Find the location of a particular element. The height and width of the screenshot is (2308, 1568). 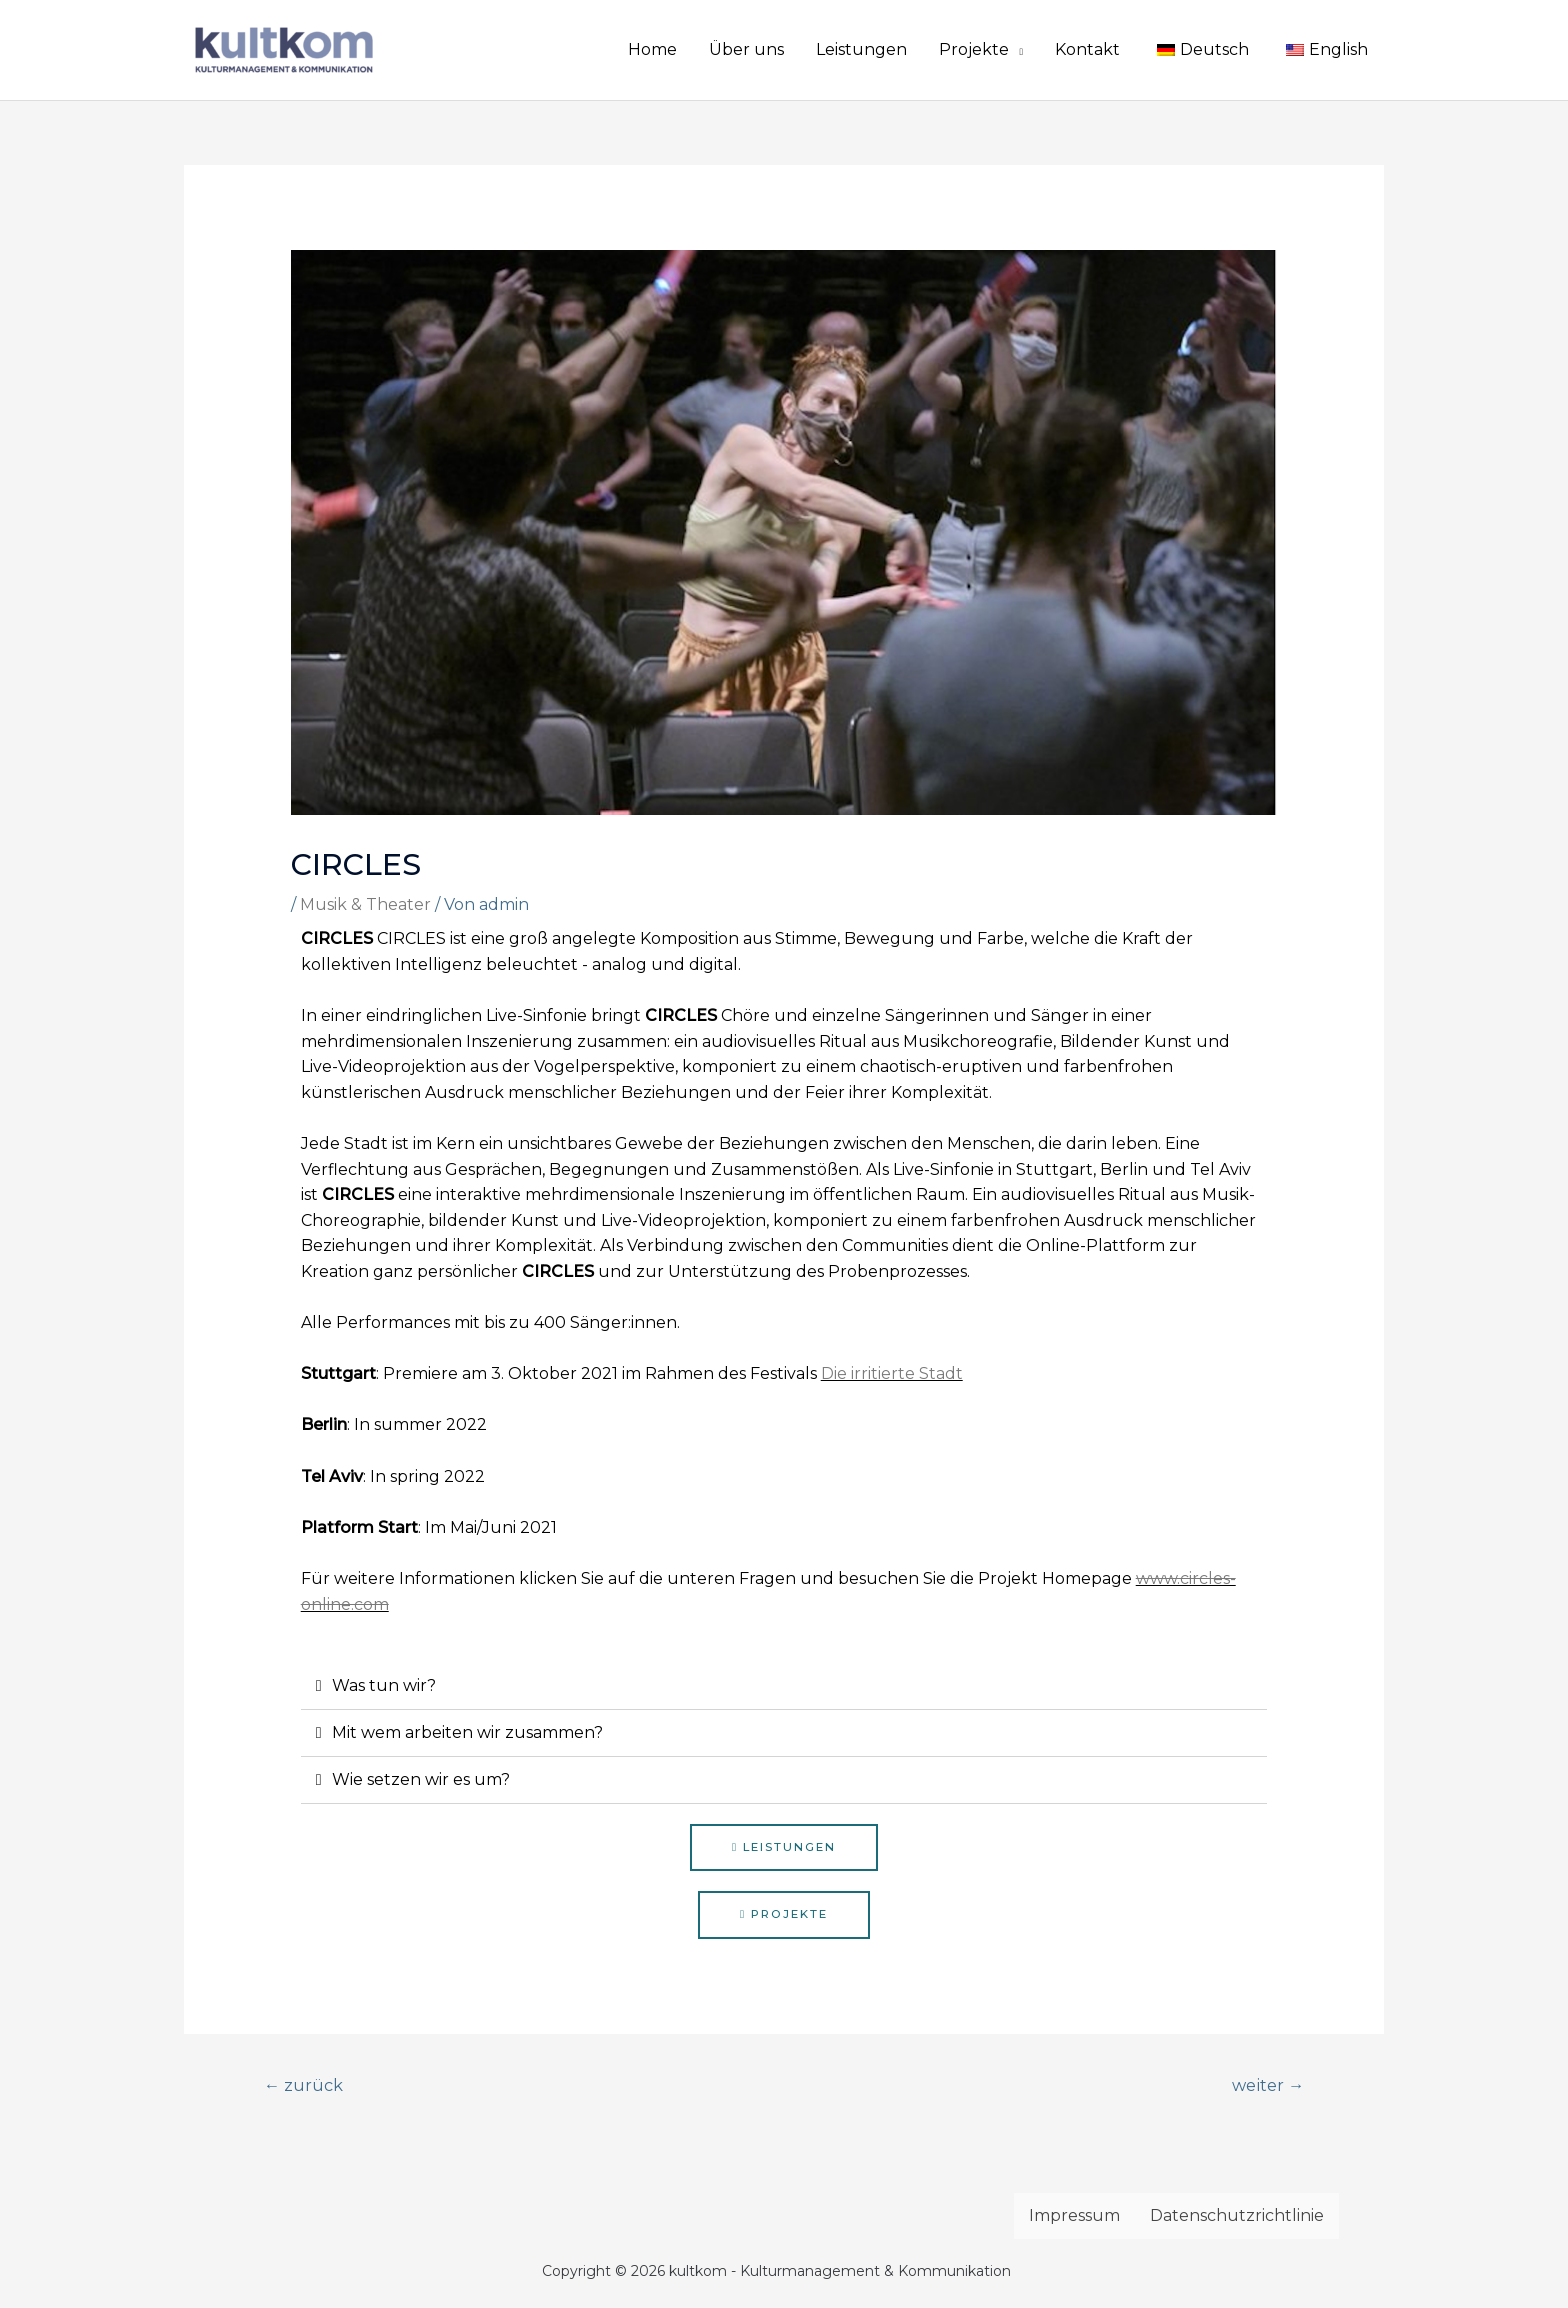

[tab] is located at coordinates (784, 1686).